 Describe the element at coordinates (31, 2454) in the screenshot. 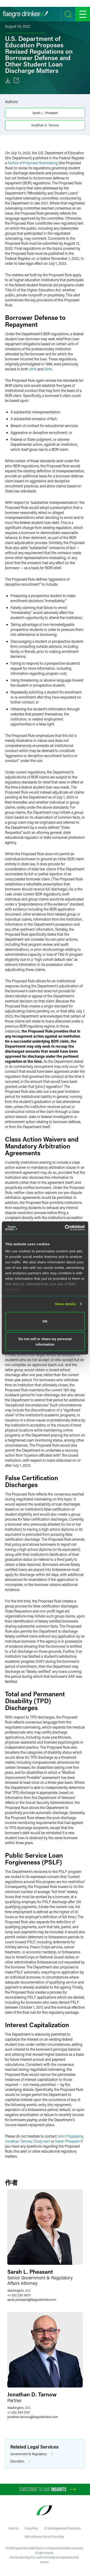

I see `Government & Regulatory` at that location.